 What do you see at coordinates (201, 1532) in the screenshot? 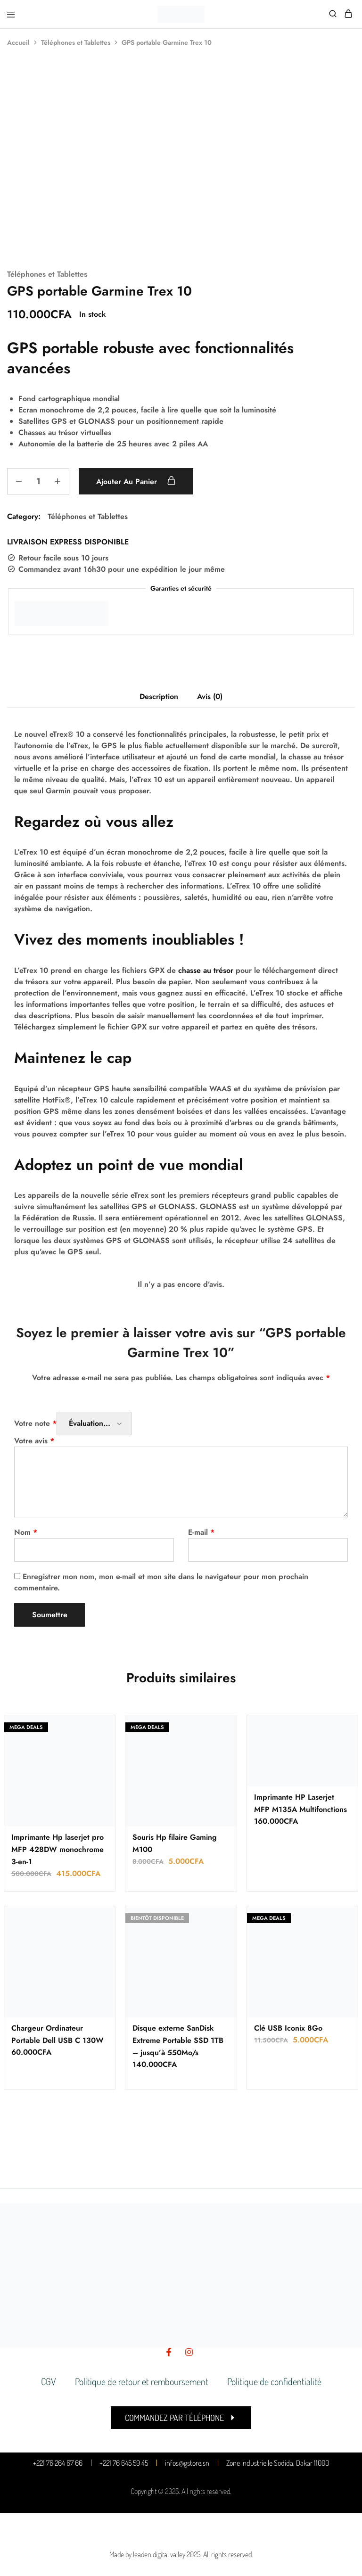
I see `E-mail` at bounding box center [201, 1532].